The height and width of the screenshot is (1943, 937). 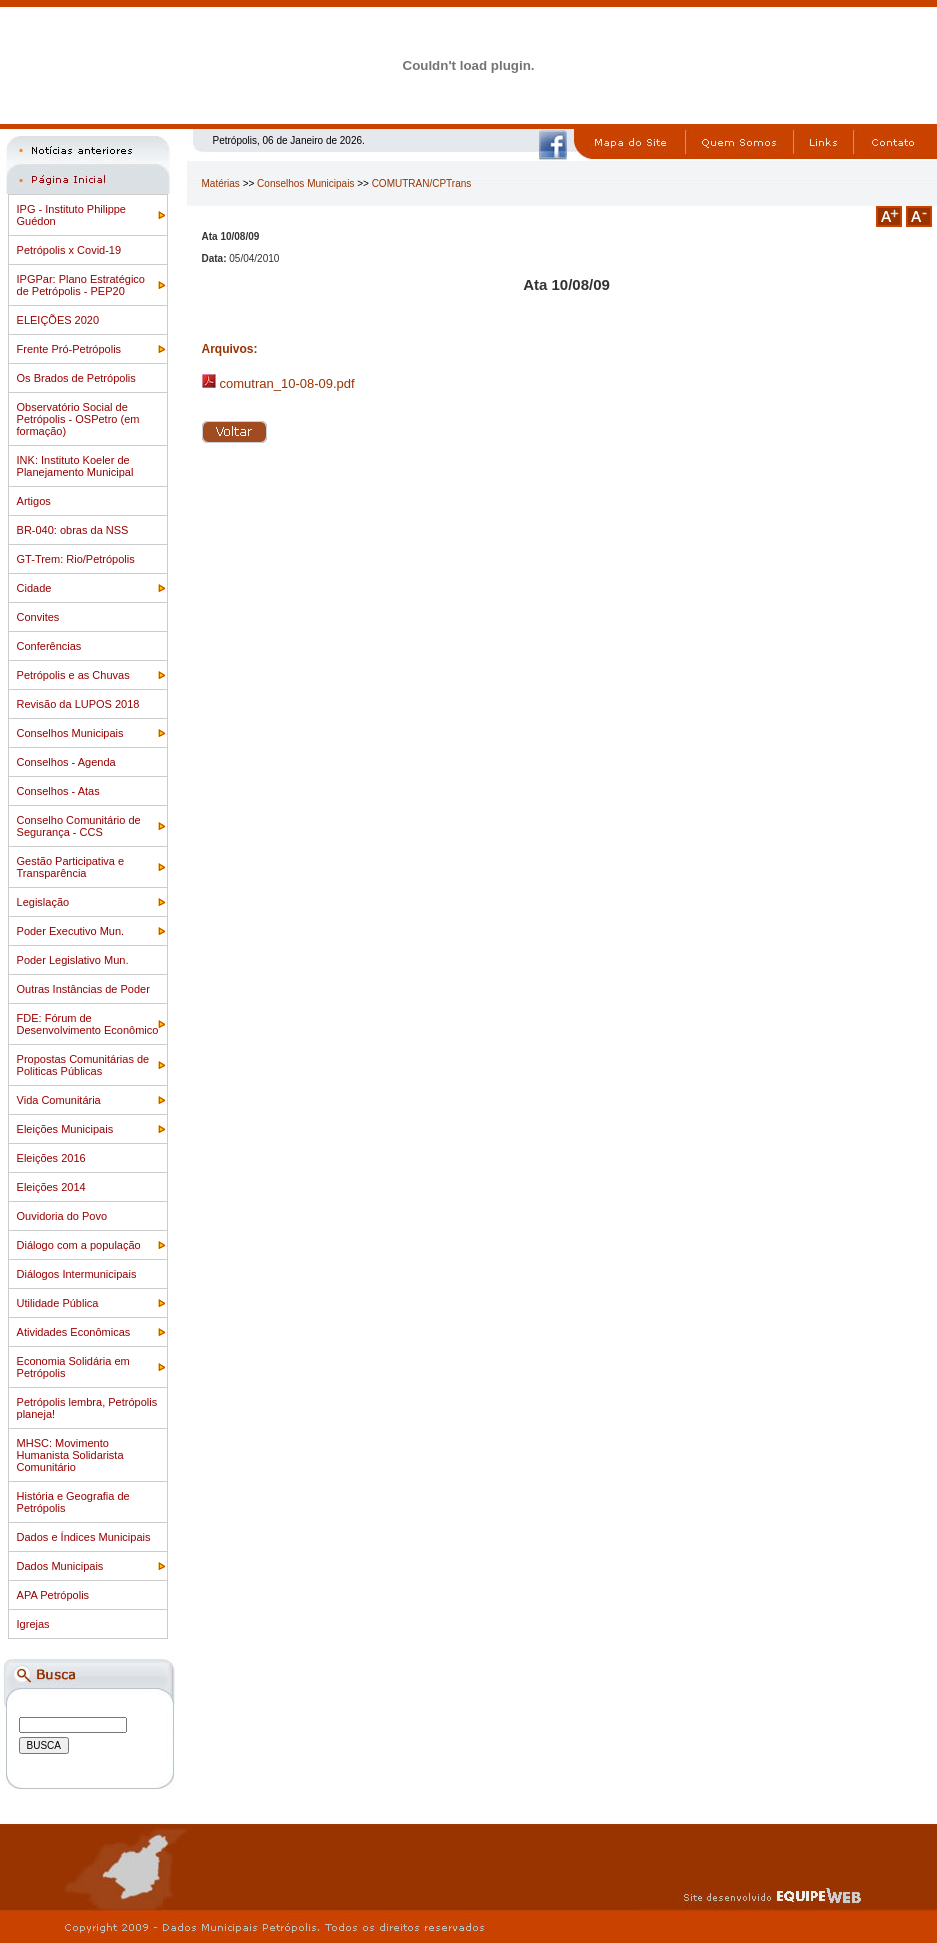 What do you see at coordinates (84, 1537) in the screenshot?
I see `Dados e Índices Municipais` at bounding box center [84, 1537].